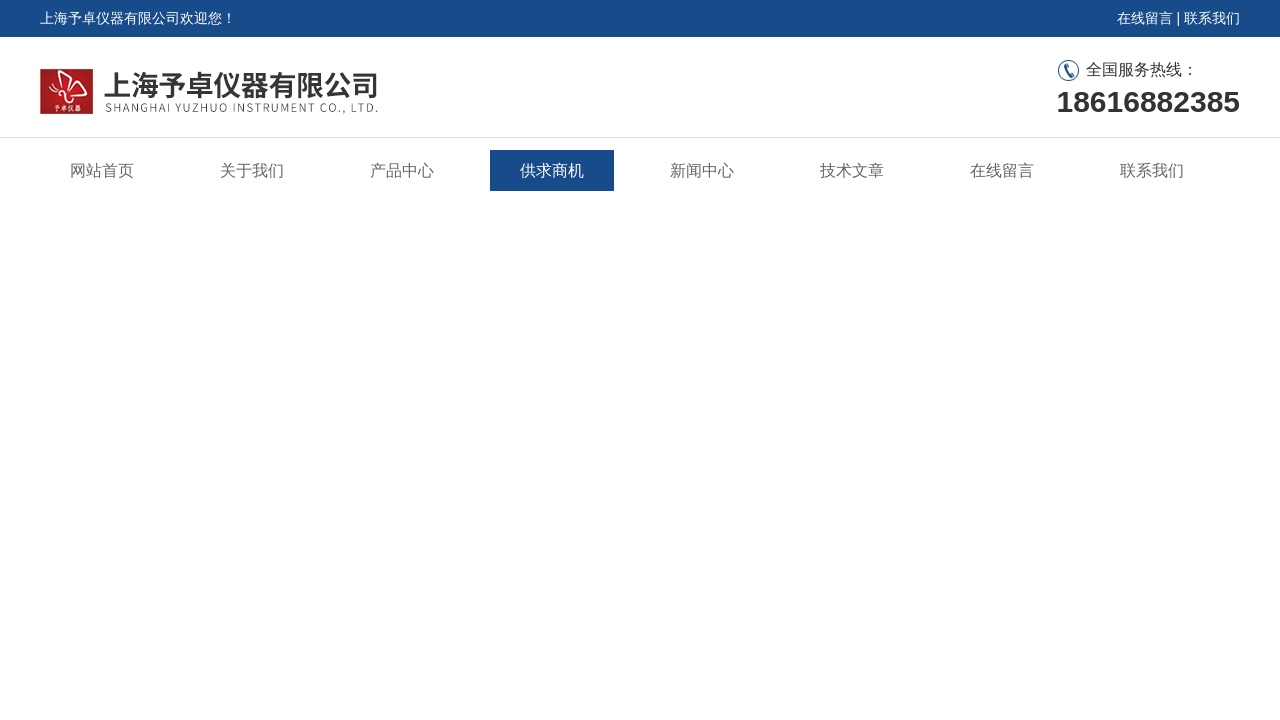  Describe the element at coordinates (102, 170) in the screenshot. I see `网站首页` at that location.